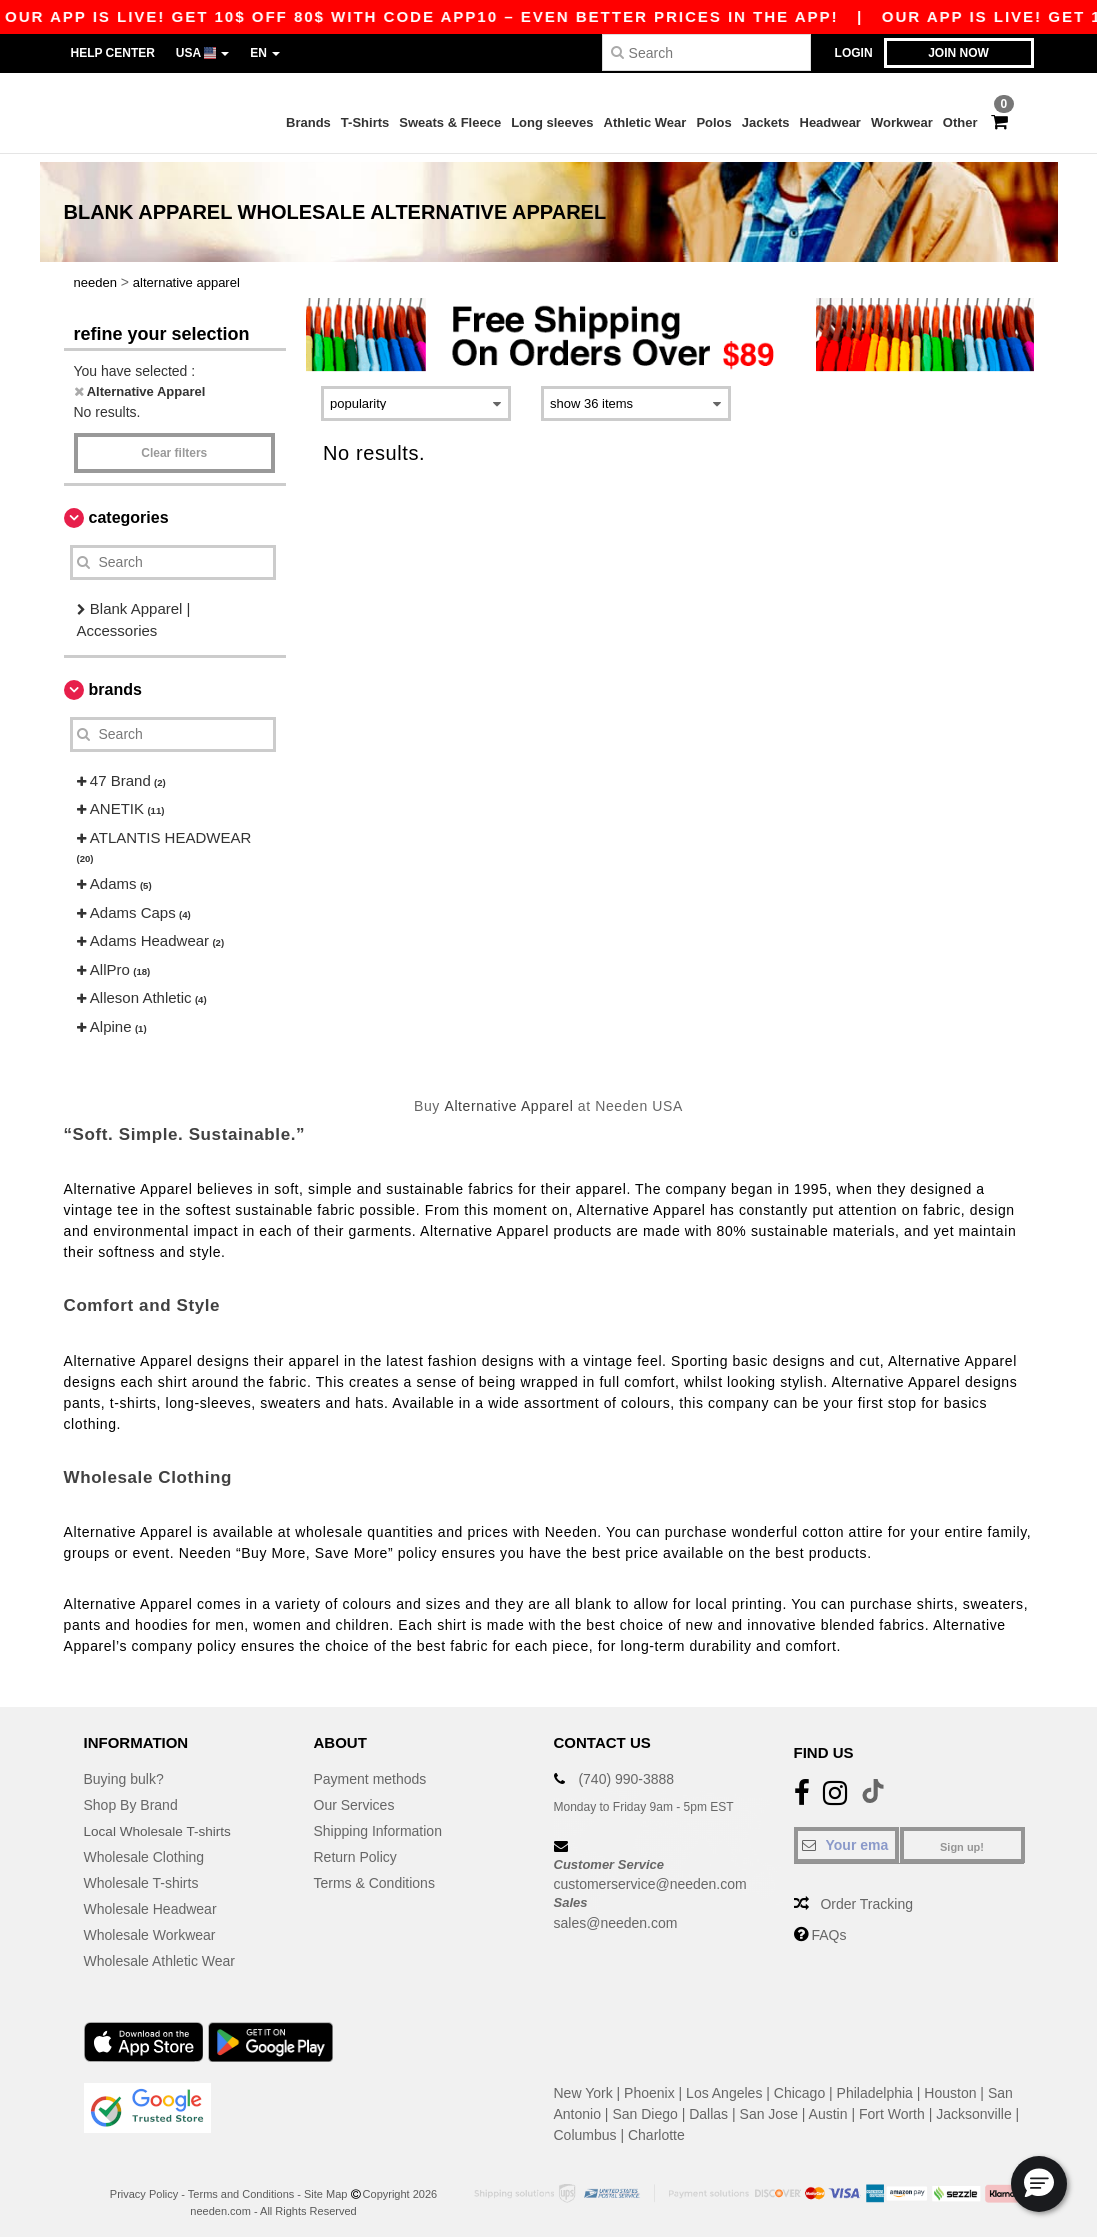  What do you see at coordinates (950, 2085) in the screenshot?
I see `Houston` at bounding box center [950, 2085].